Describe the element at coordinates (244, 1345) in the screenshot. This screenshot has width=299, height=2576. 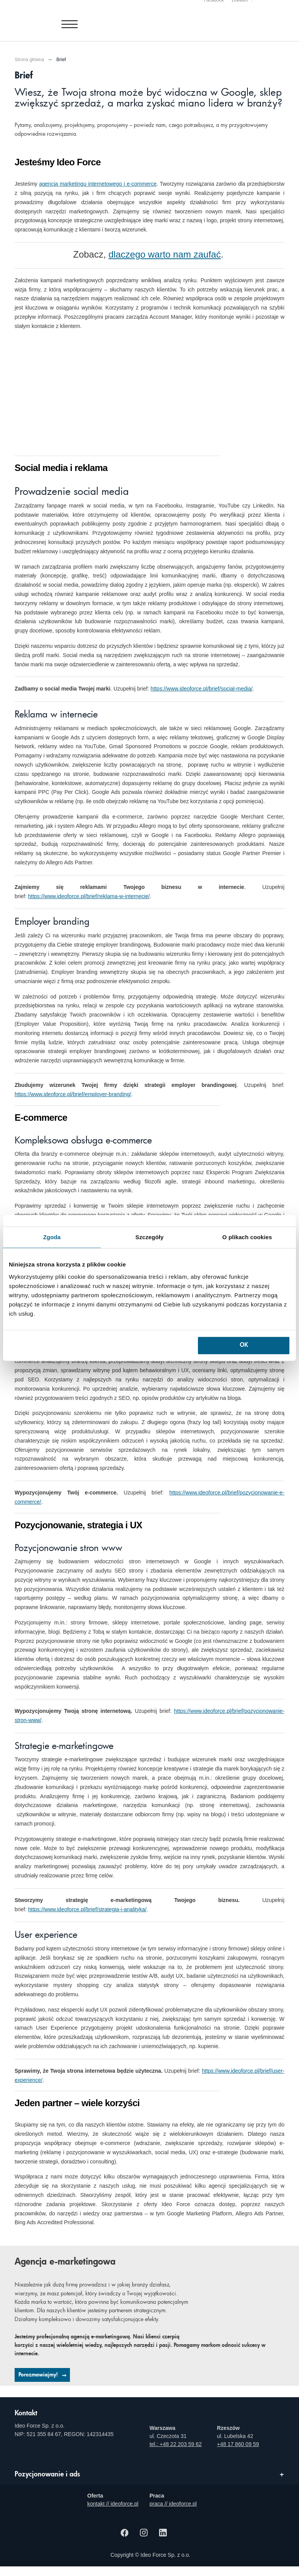
I see `OK` at that location.